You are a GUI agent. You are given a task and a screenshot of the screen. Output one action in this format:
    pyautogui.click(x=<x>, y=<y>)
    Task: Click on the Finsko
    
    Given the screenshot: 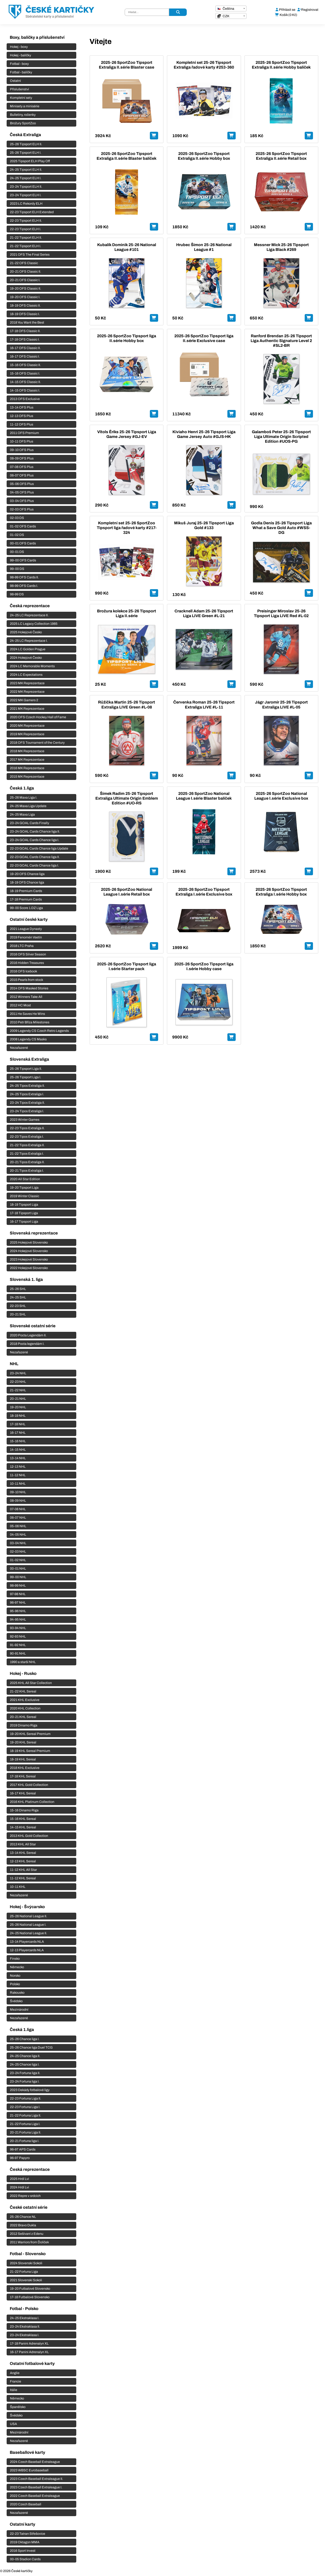 What is the action you would take?
    pyautogui.click(x=15, y=1958)
    